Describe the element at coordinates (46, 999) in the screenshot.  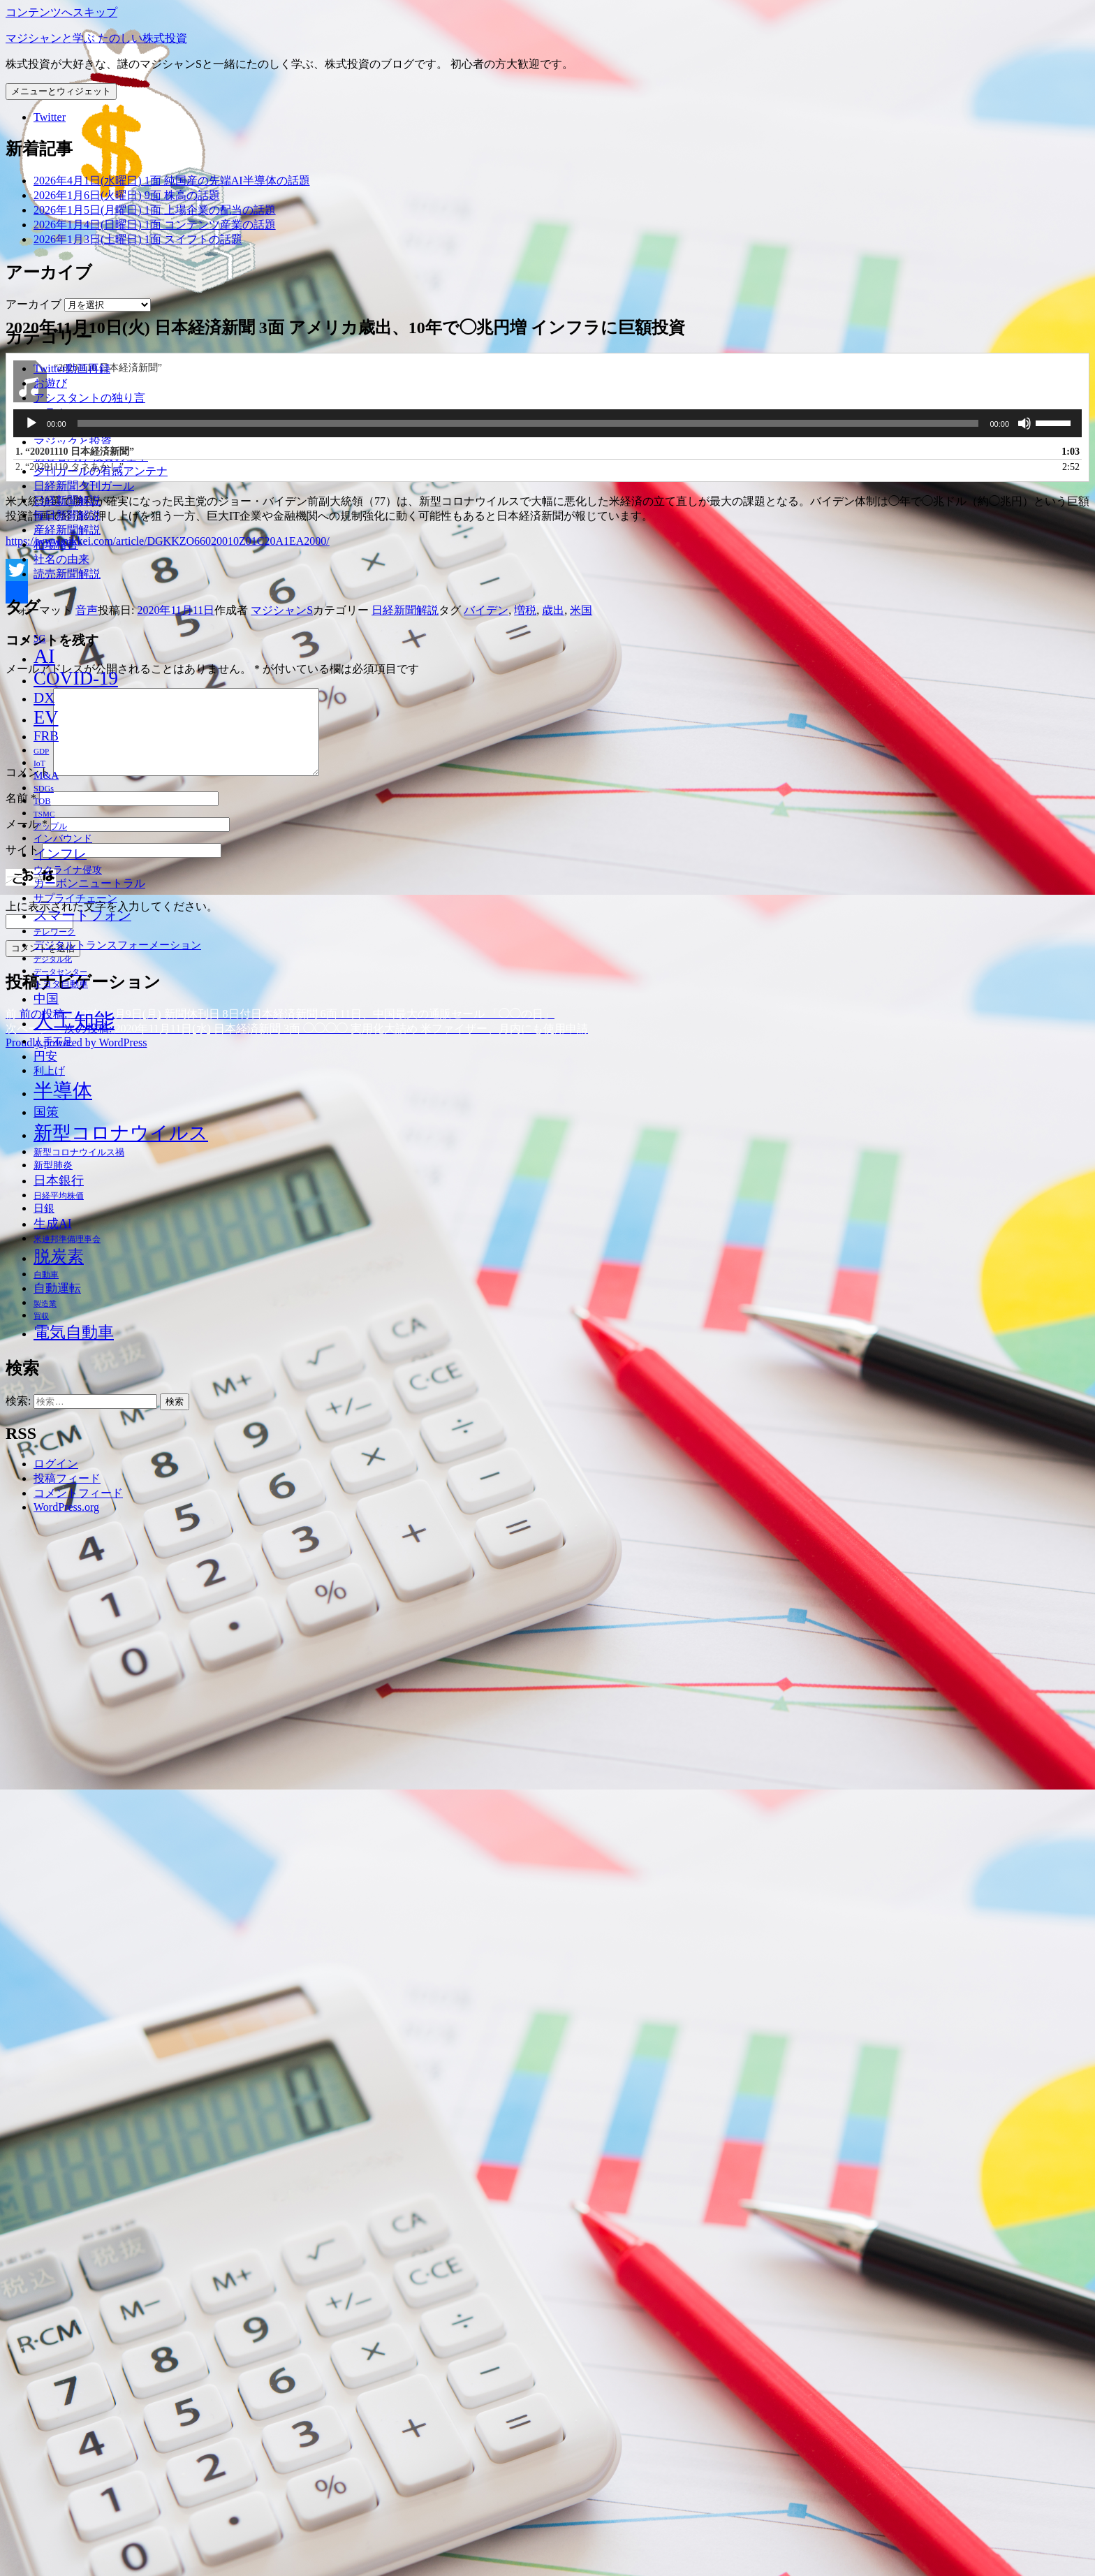
I see `中国 [中国 (63個の項目)]` at that location.